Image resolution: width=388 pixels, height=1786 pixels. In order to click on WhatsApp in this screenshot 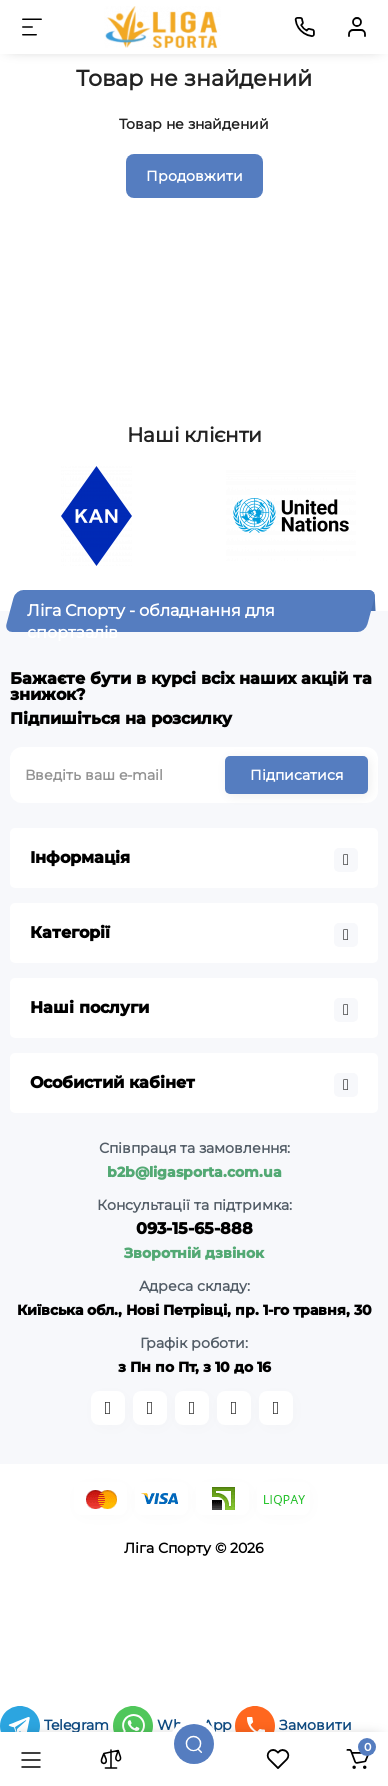, I will do `click(174, 1725)`.